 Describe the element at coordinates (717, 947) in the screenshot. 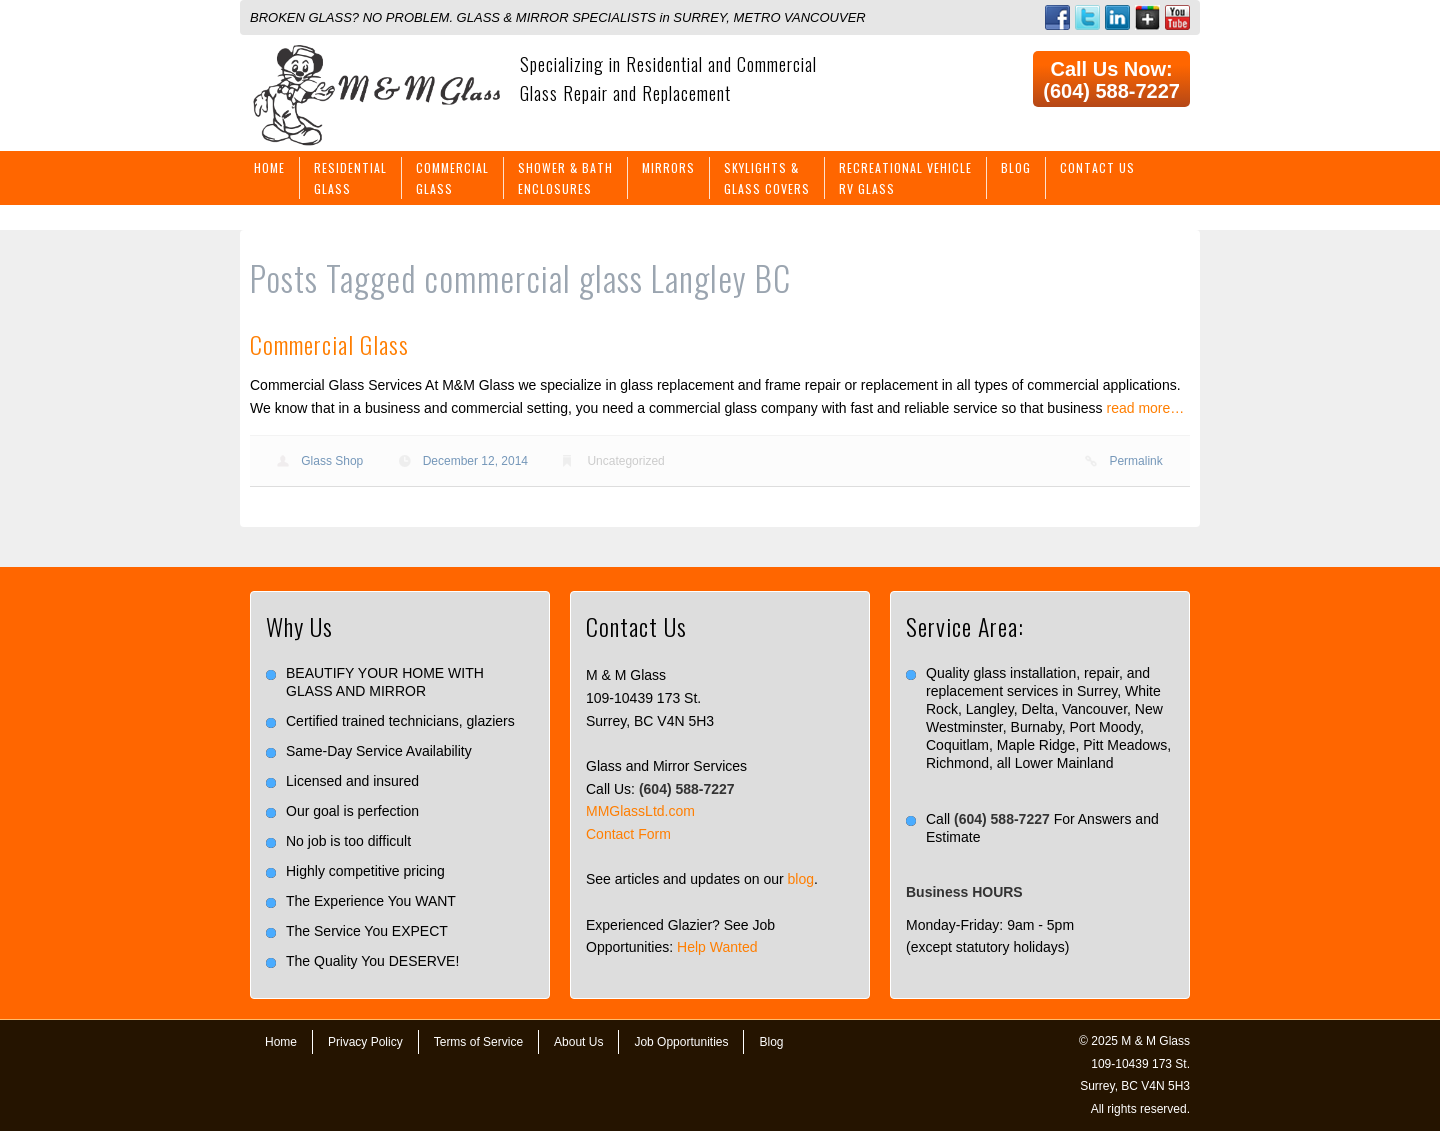

I see `Help Wanted` at that location.